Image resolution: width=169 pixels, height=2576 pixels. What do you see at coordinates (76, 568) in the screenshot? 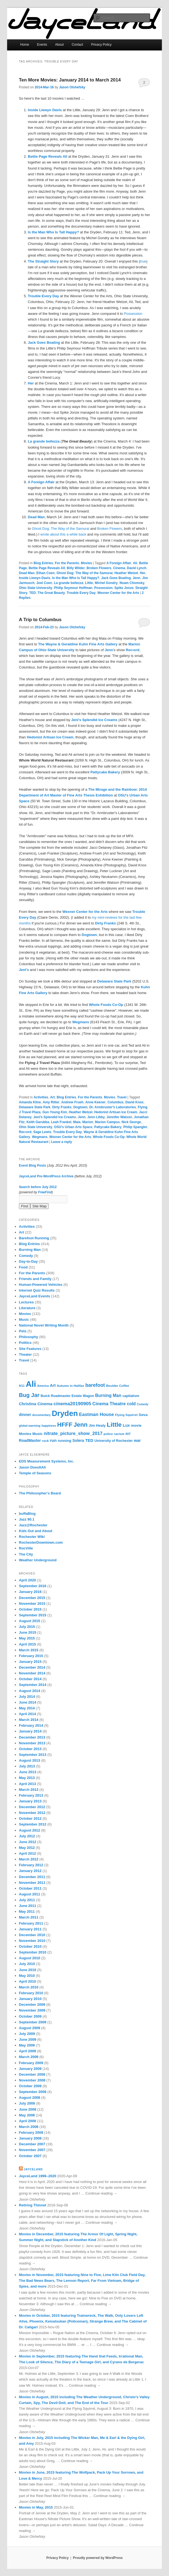
I see `Billy Wilder` at bounding box center [76, 568].